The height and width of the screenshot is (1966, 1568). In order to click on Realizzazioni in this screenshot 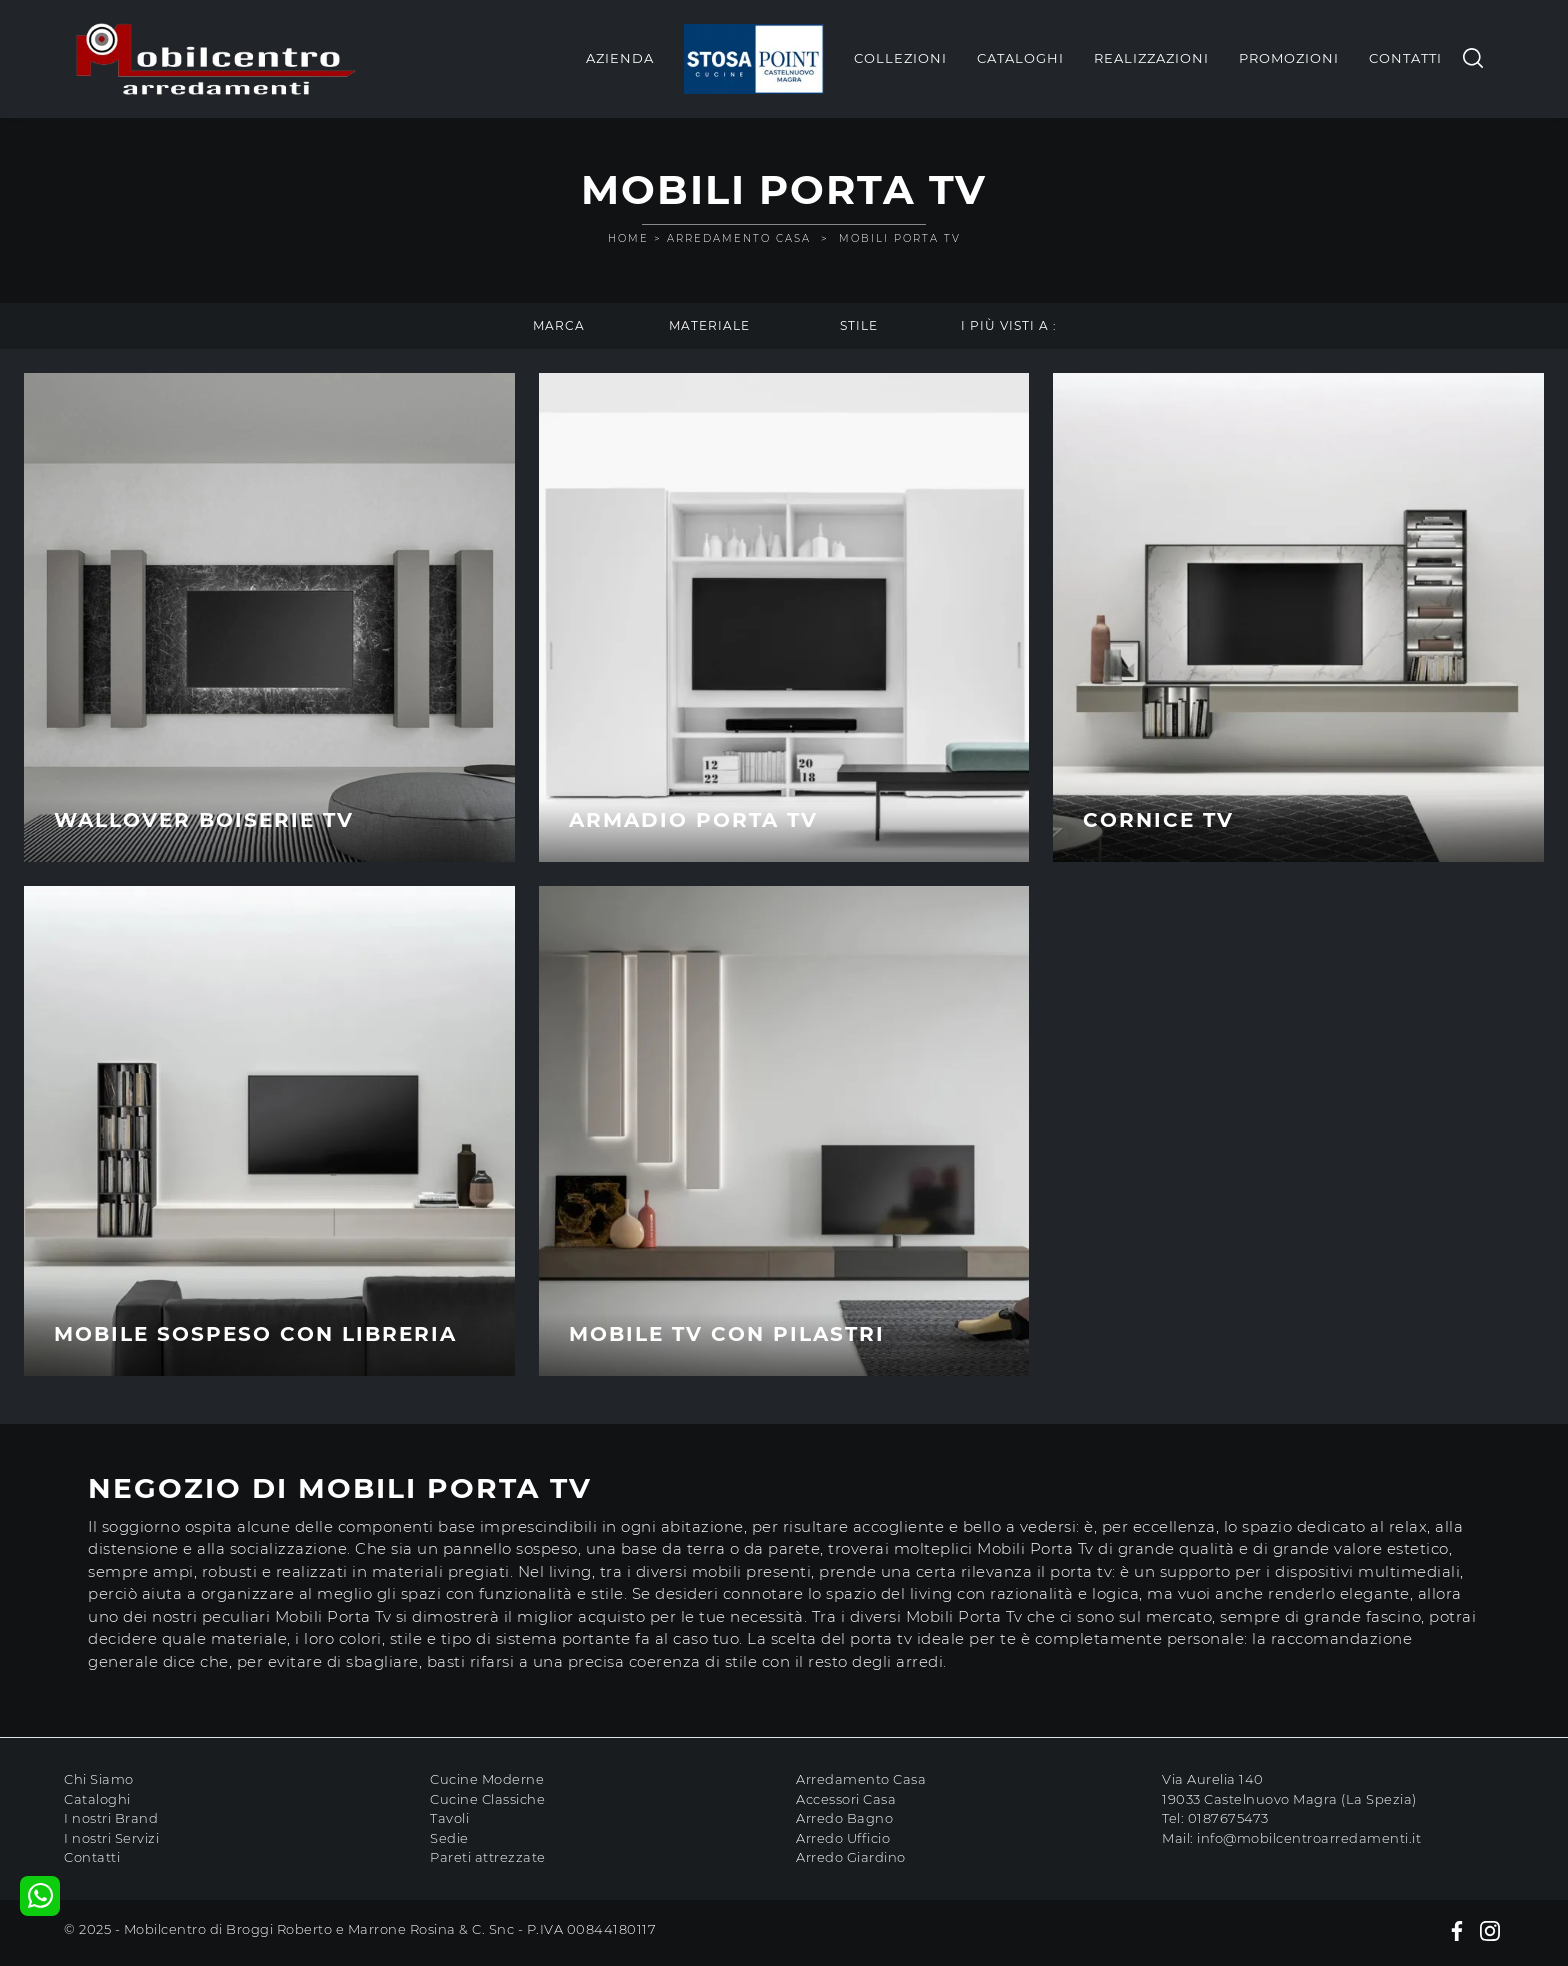, I will do `click(1151, 58)`.